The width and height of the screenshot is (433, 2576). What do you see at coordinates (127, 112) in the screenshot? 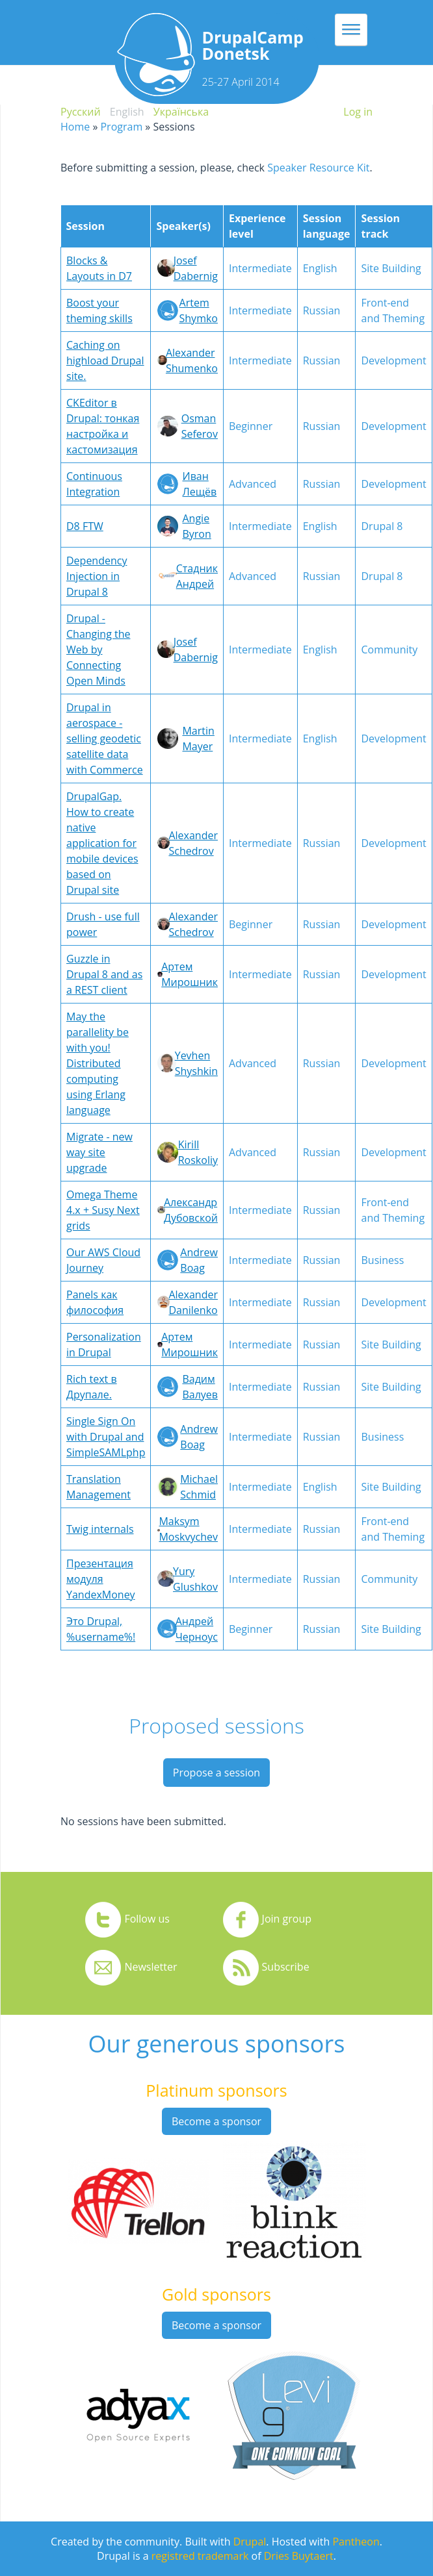
I see `English` at bounding box center [127, 112].